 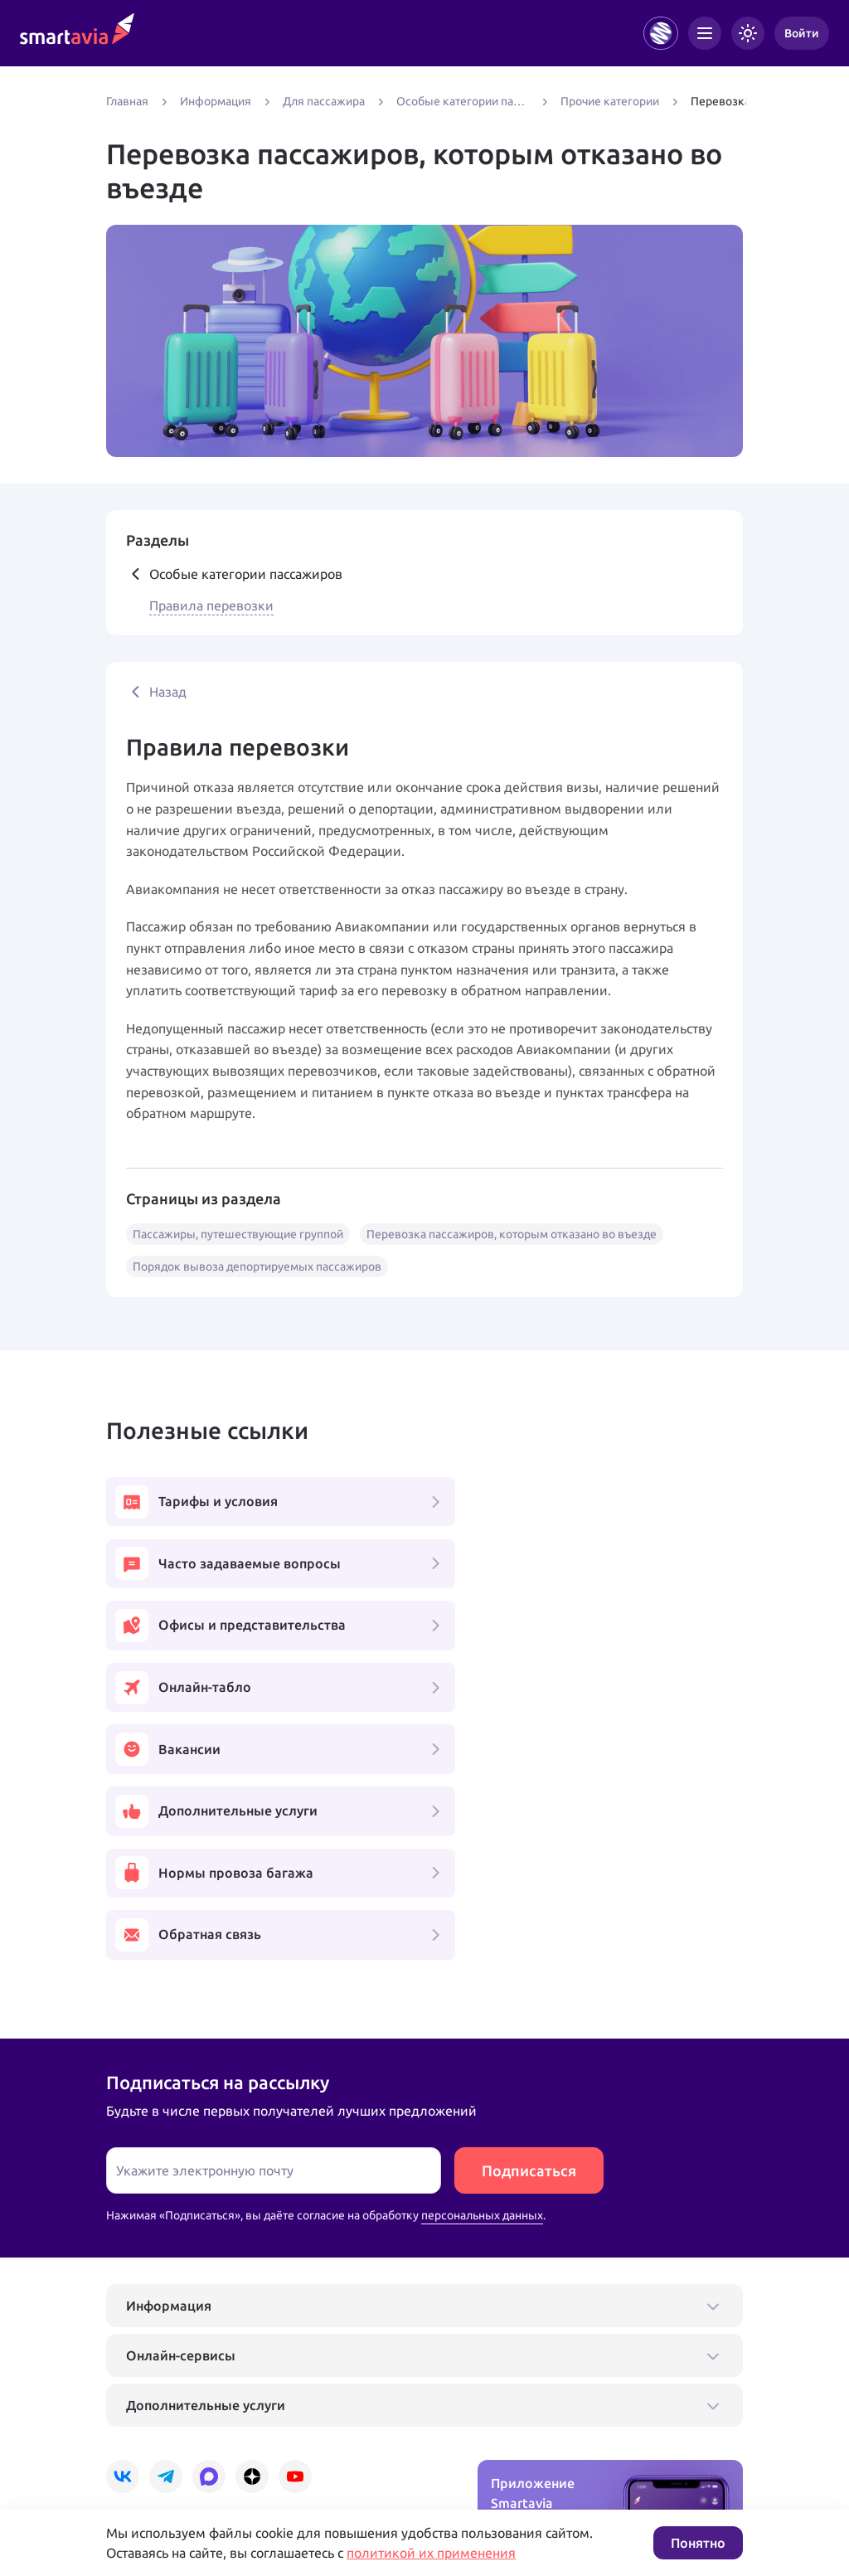 What do you see at coordinates (431, 2552) in the screenshot?
I see `политикой их применения` at bounding box center [431, 2552].